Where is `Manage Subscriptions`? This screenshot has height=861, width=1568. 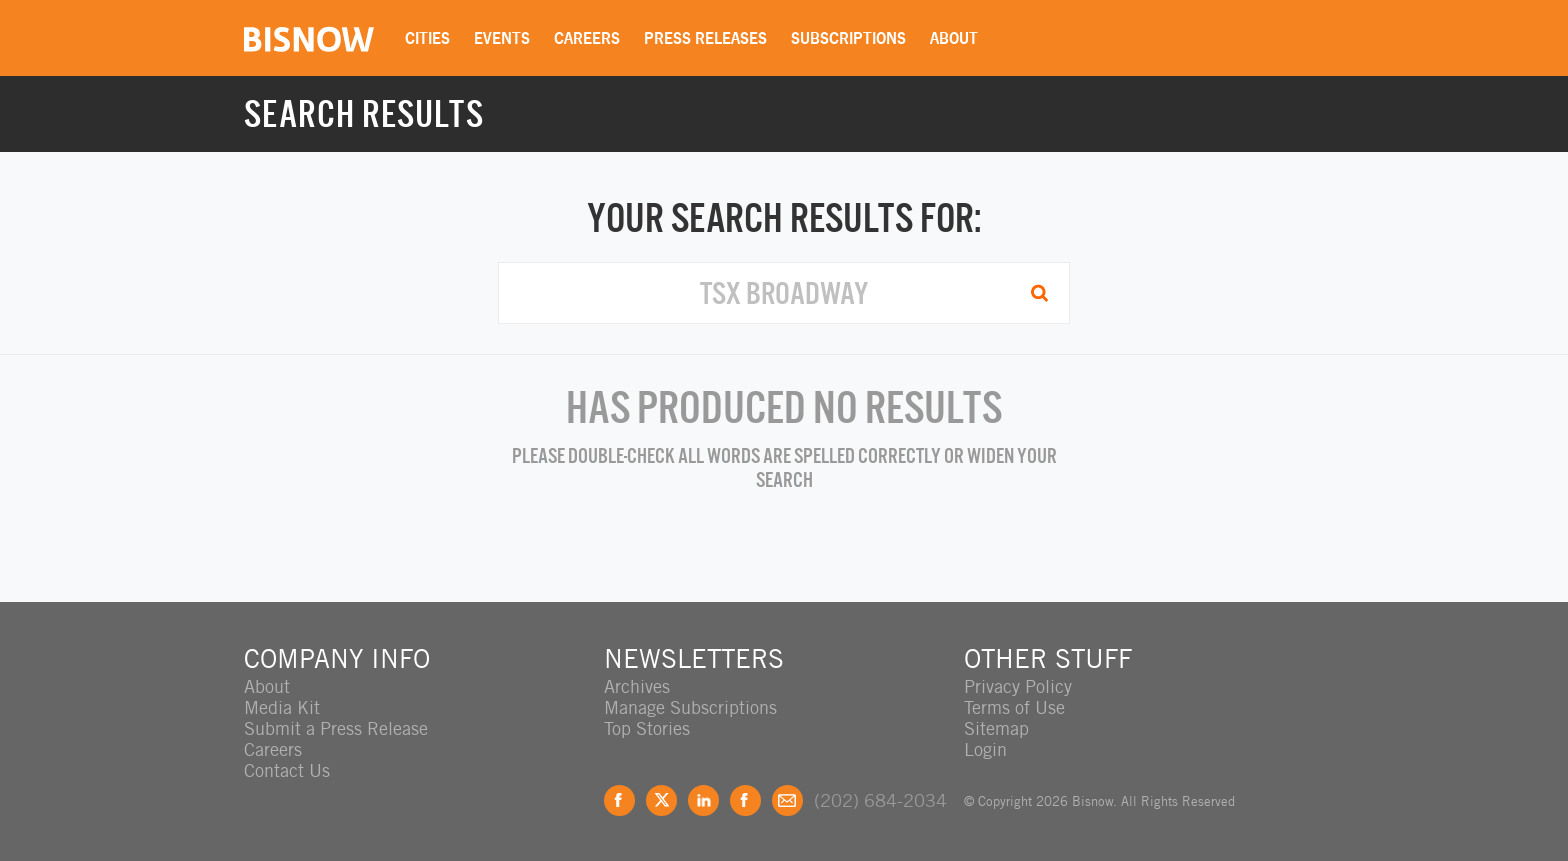
Manage Subscriptions is located at coordinates (690, 707).